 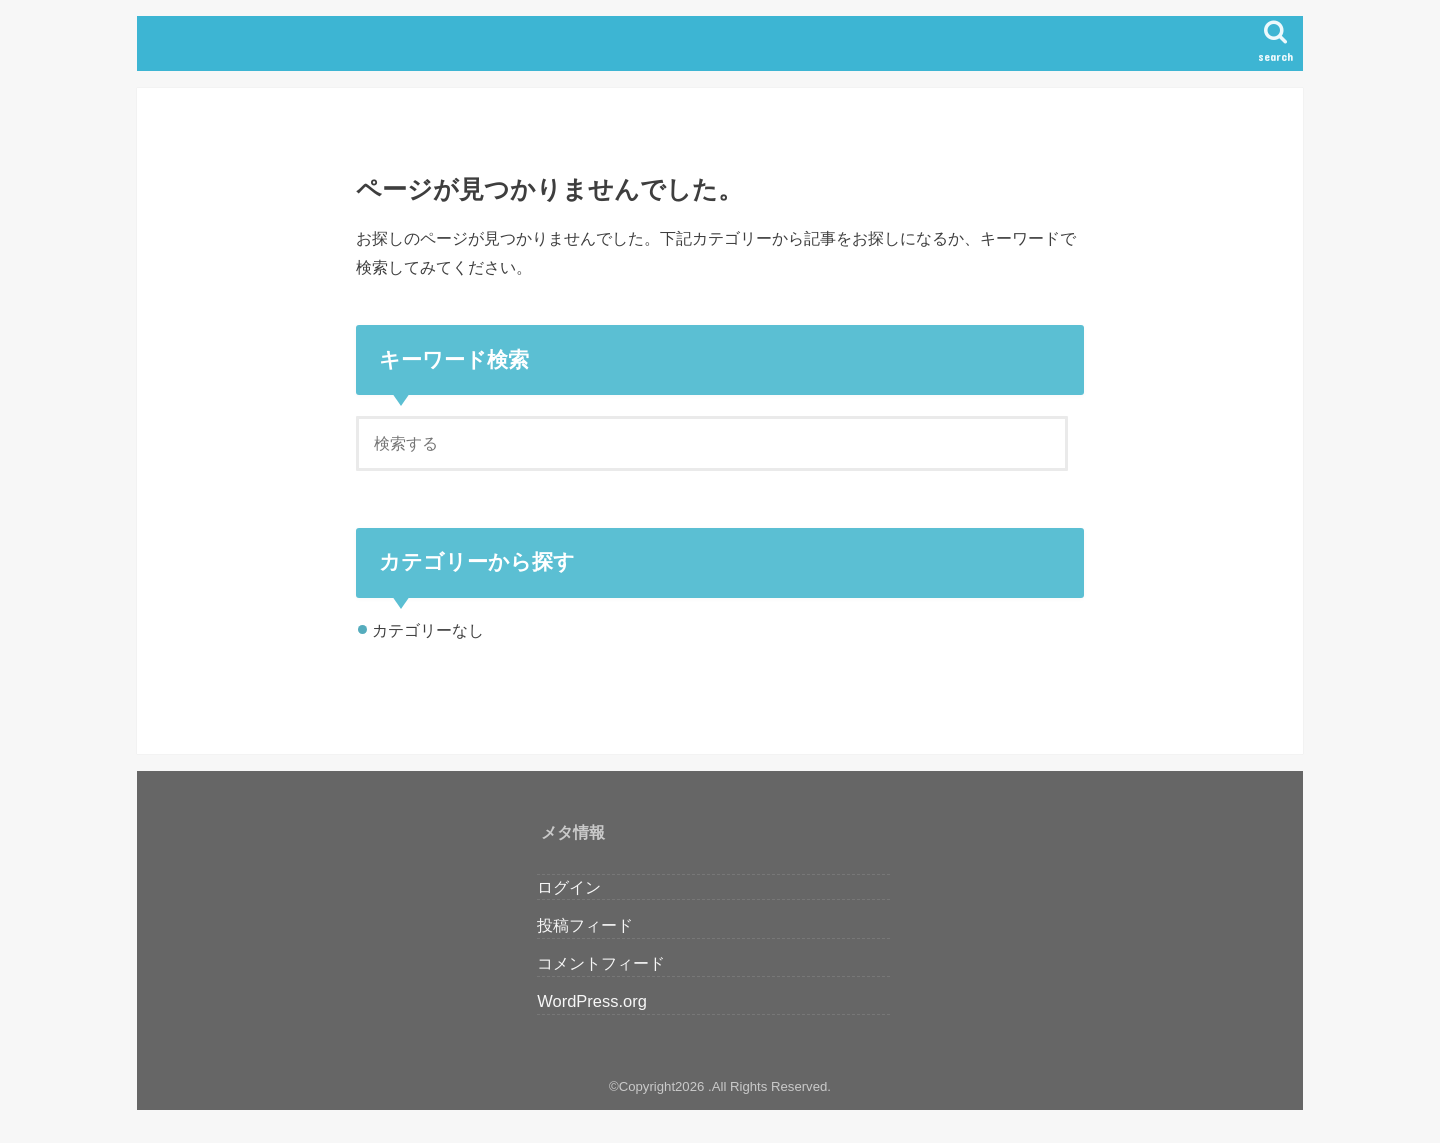 I want to click on ログイン, so click(x=569, y=887).